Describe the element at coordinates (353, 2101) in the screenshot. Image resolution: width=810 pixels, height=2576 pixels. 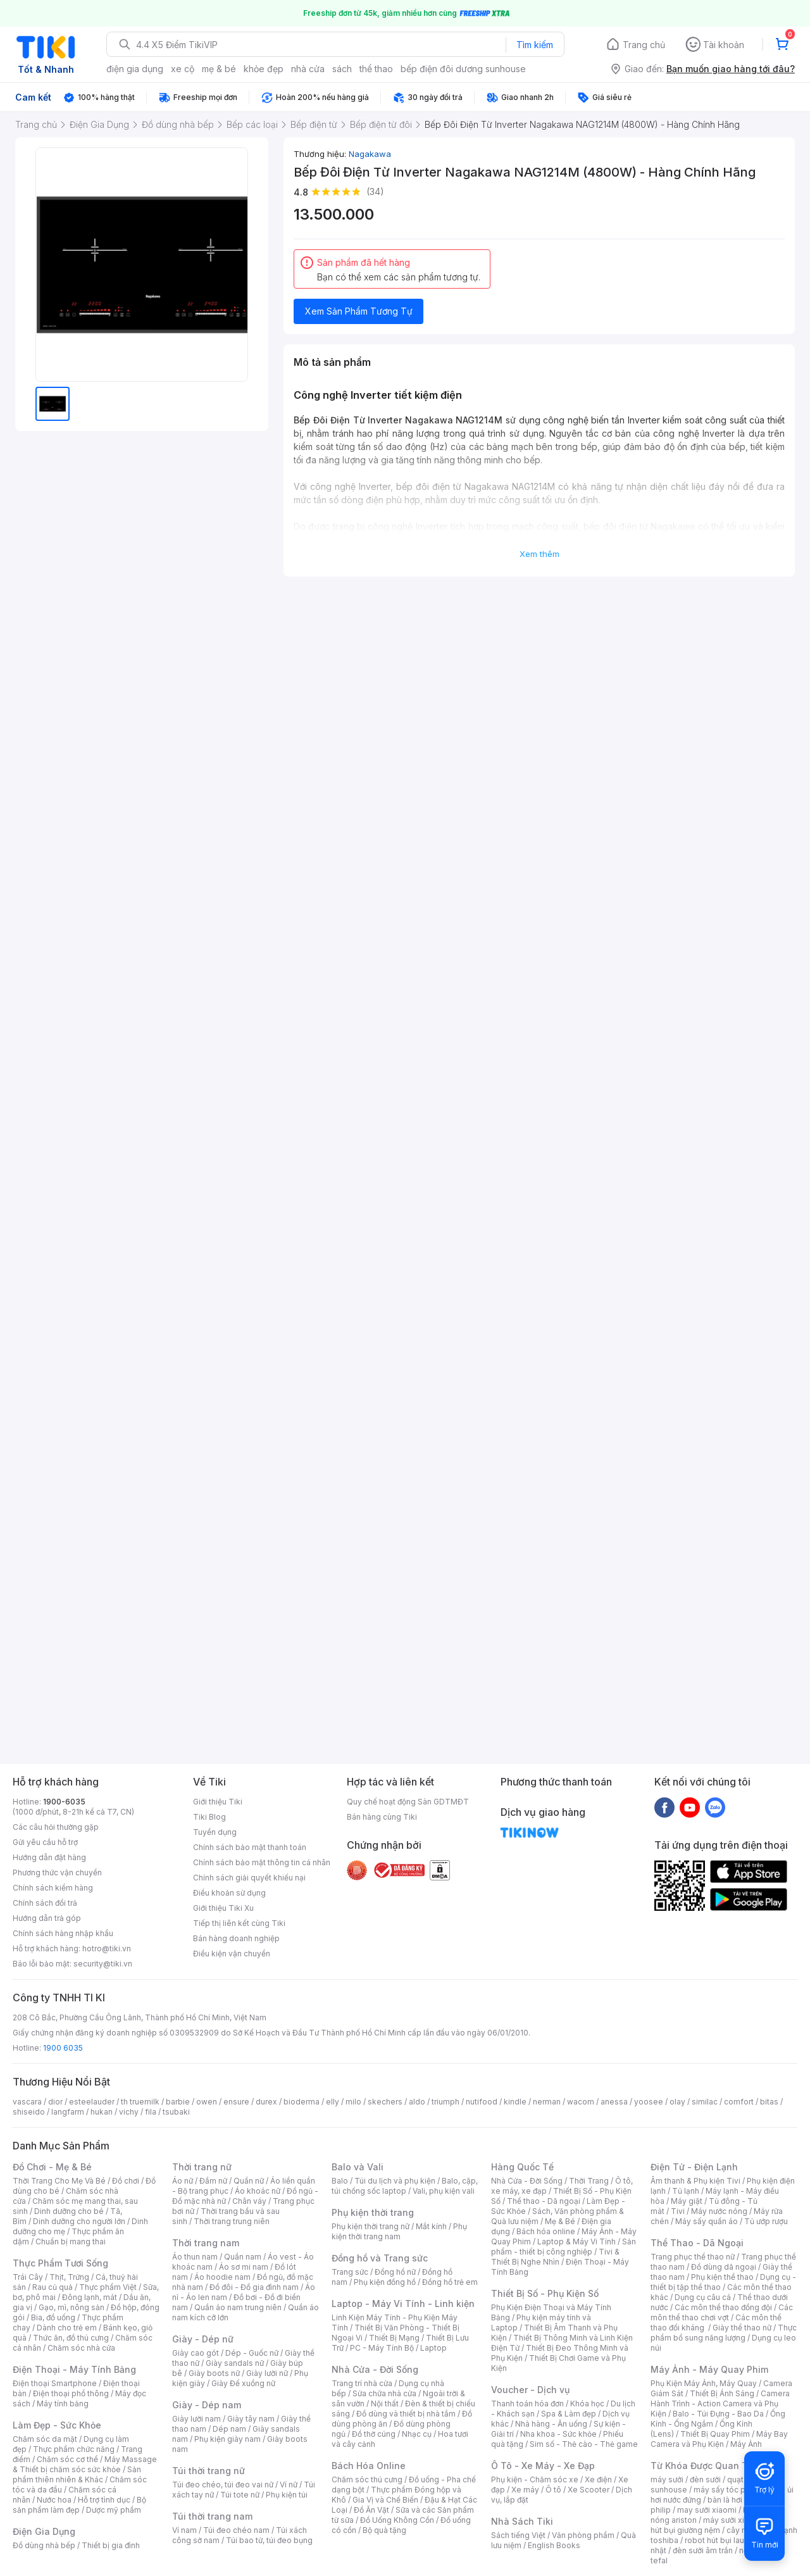
I see `milo` at that location.